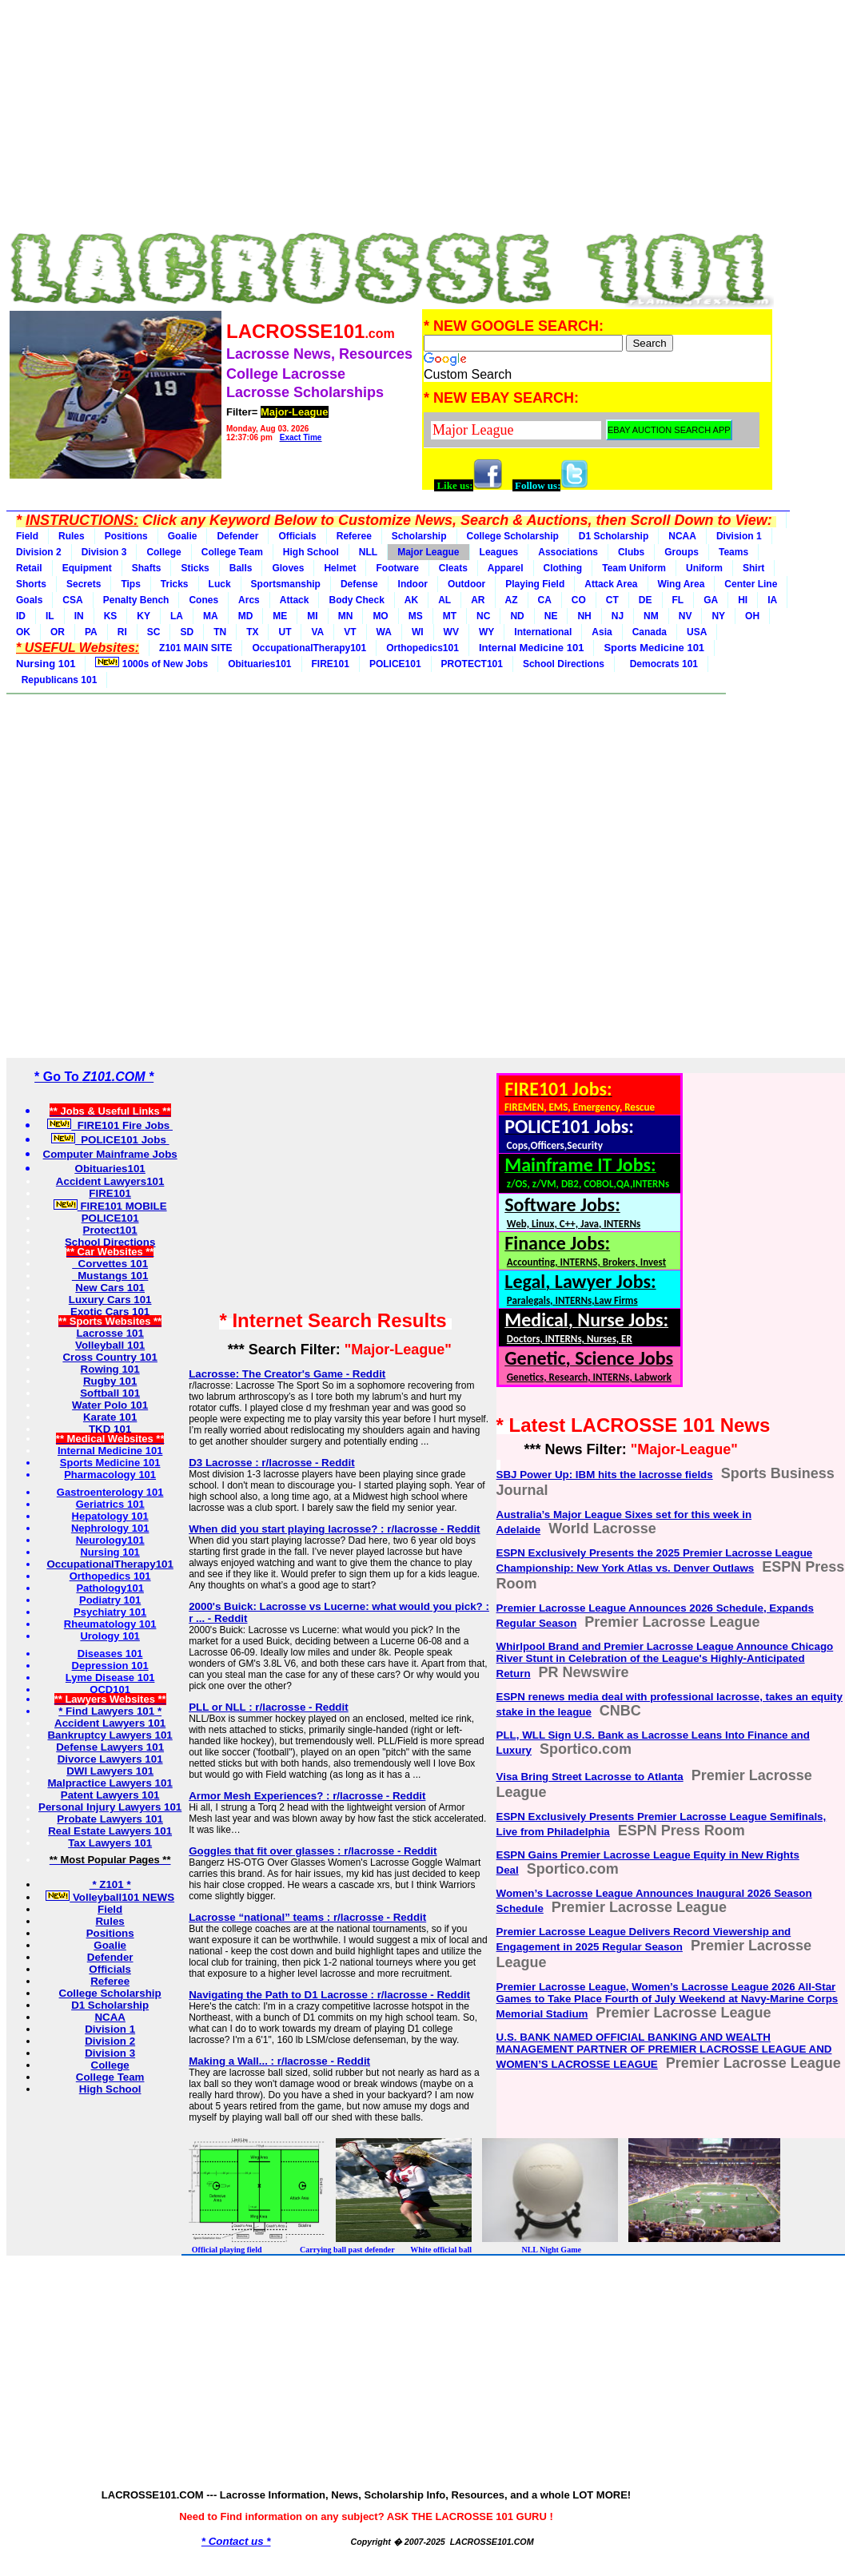  I want to click on Team Uniform, so click(634, 568).